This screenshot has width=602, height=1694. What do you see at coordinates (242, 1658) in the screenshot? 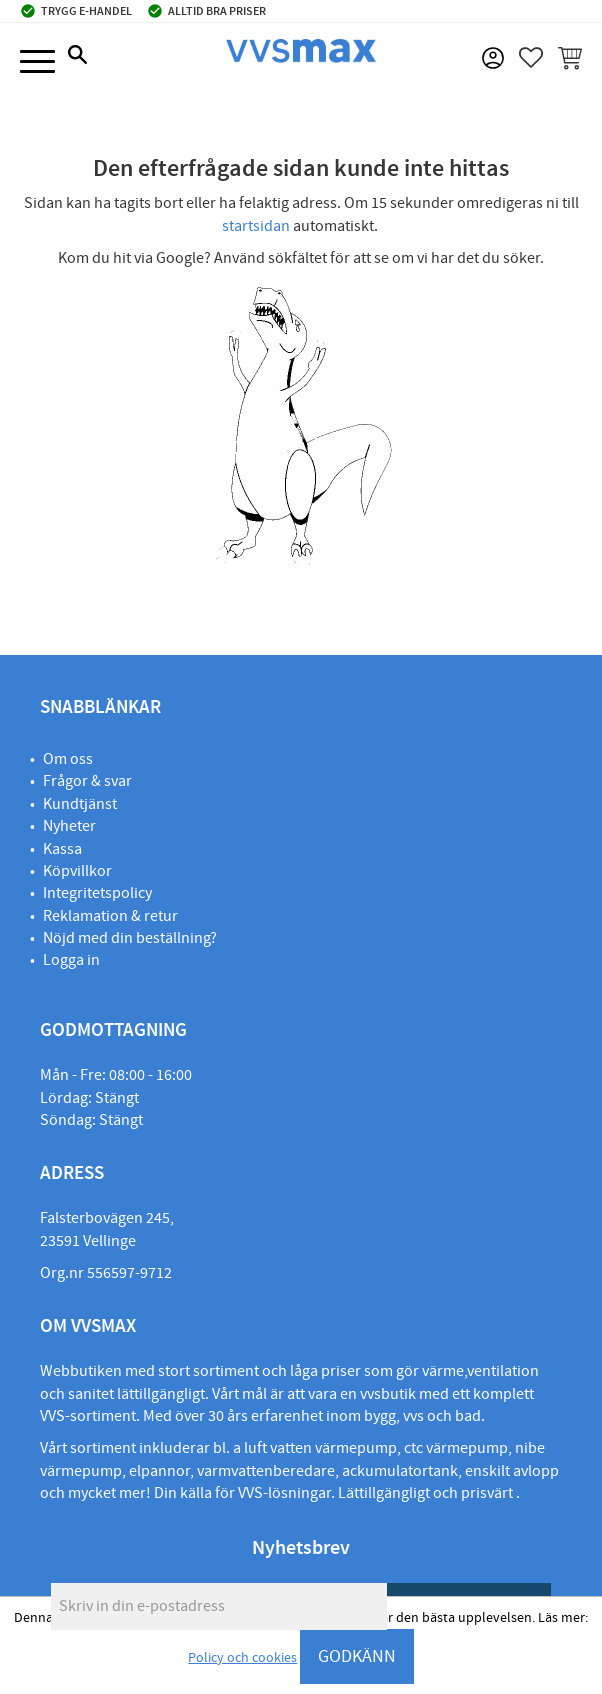
I see `Policy och cookies` at bounding box center [242, 1658].